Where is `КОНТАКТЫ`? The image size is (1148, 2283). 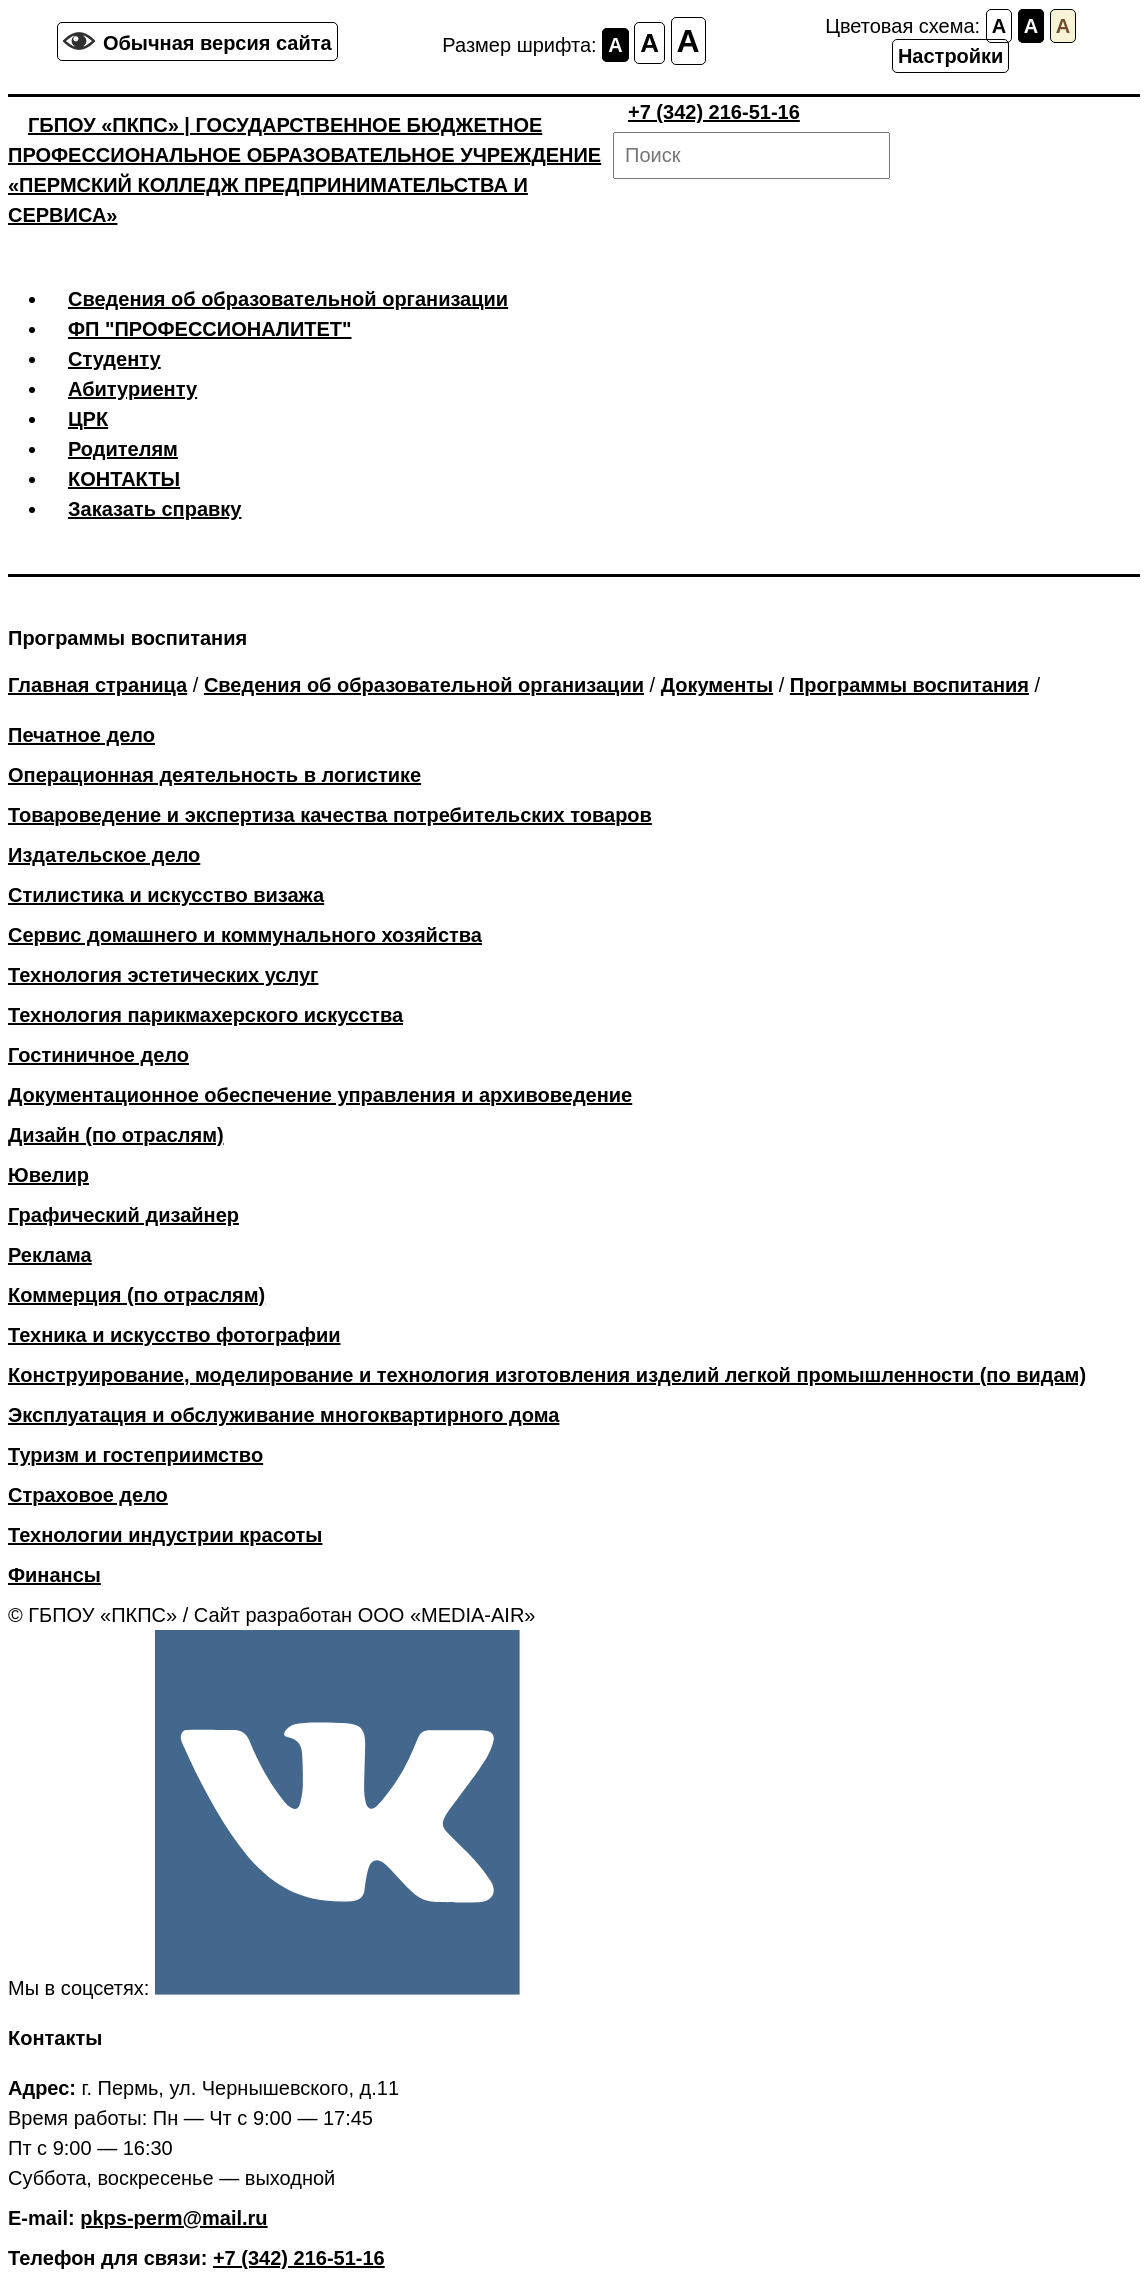
КОНТАКТЫ is located at coordinates (124, 479).